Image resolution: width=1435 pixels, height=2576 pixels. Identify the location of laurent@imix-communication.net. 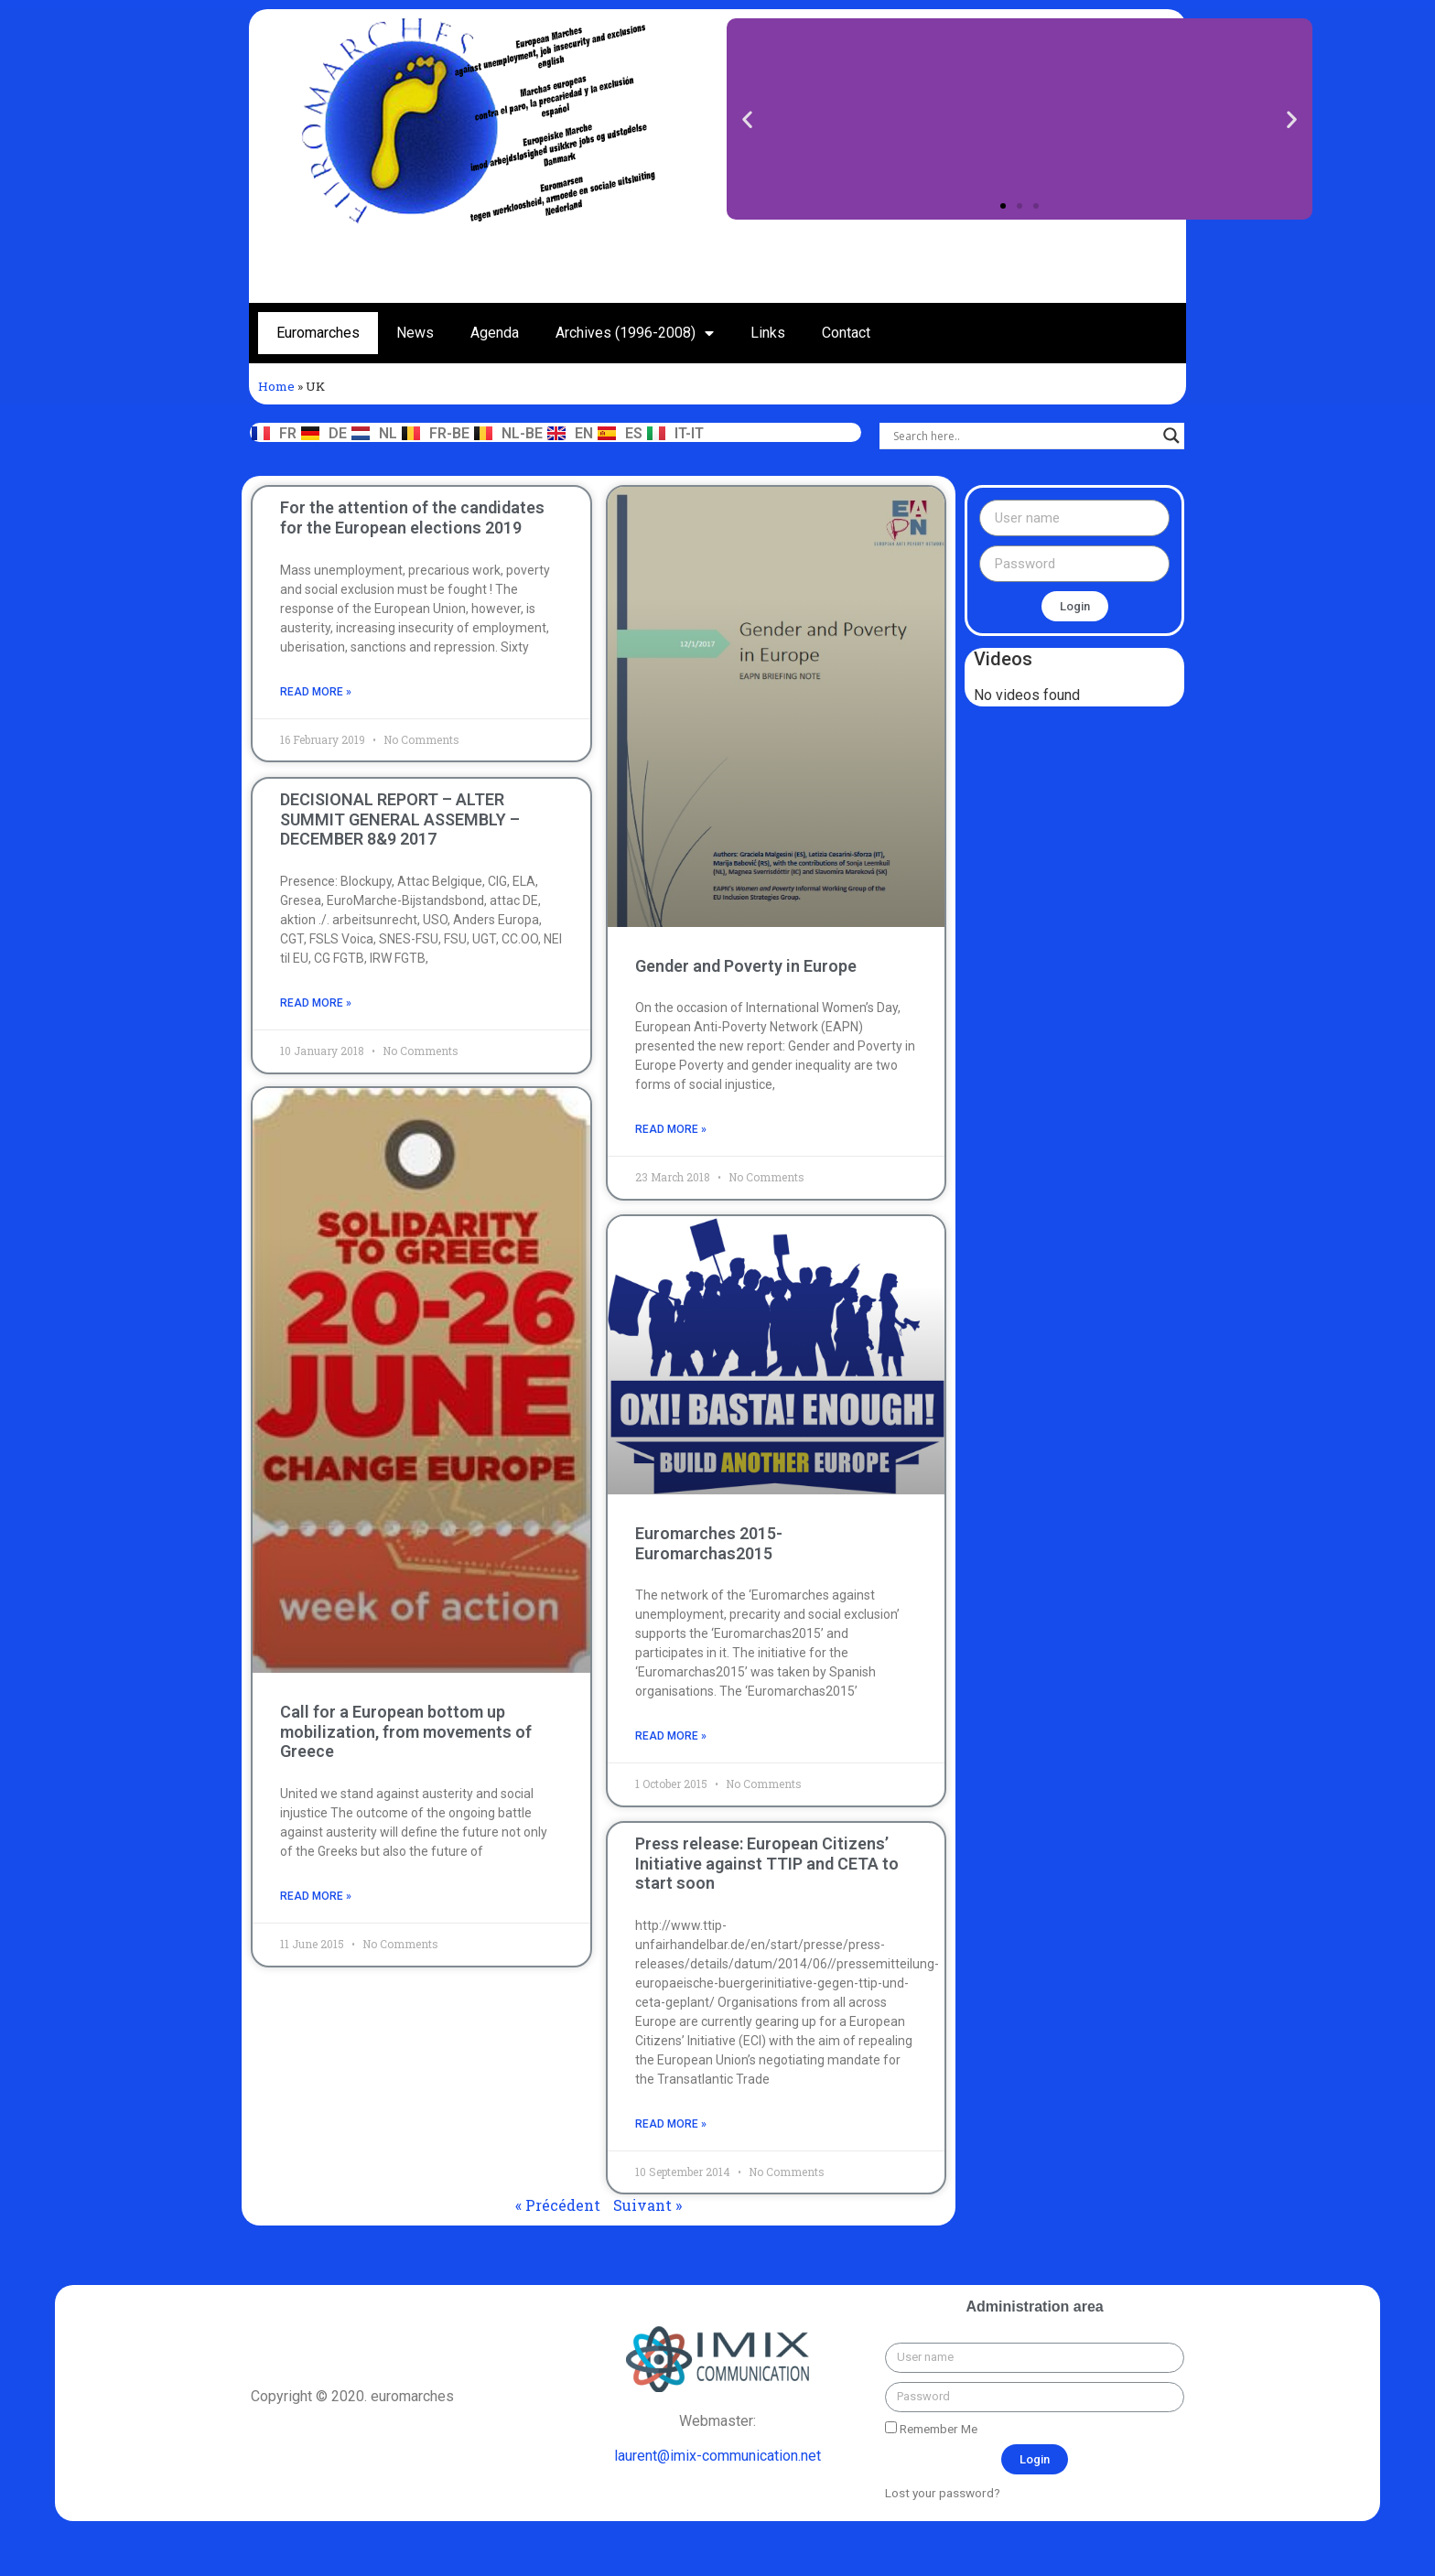
(717, 2455).